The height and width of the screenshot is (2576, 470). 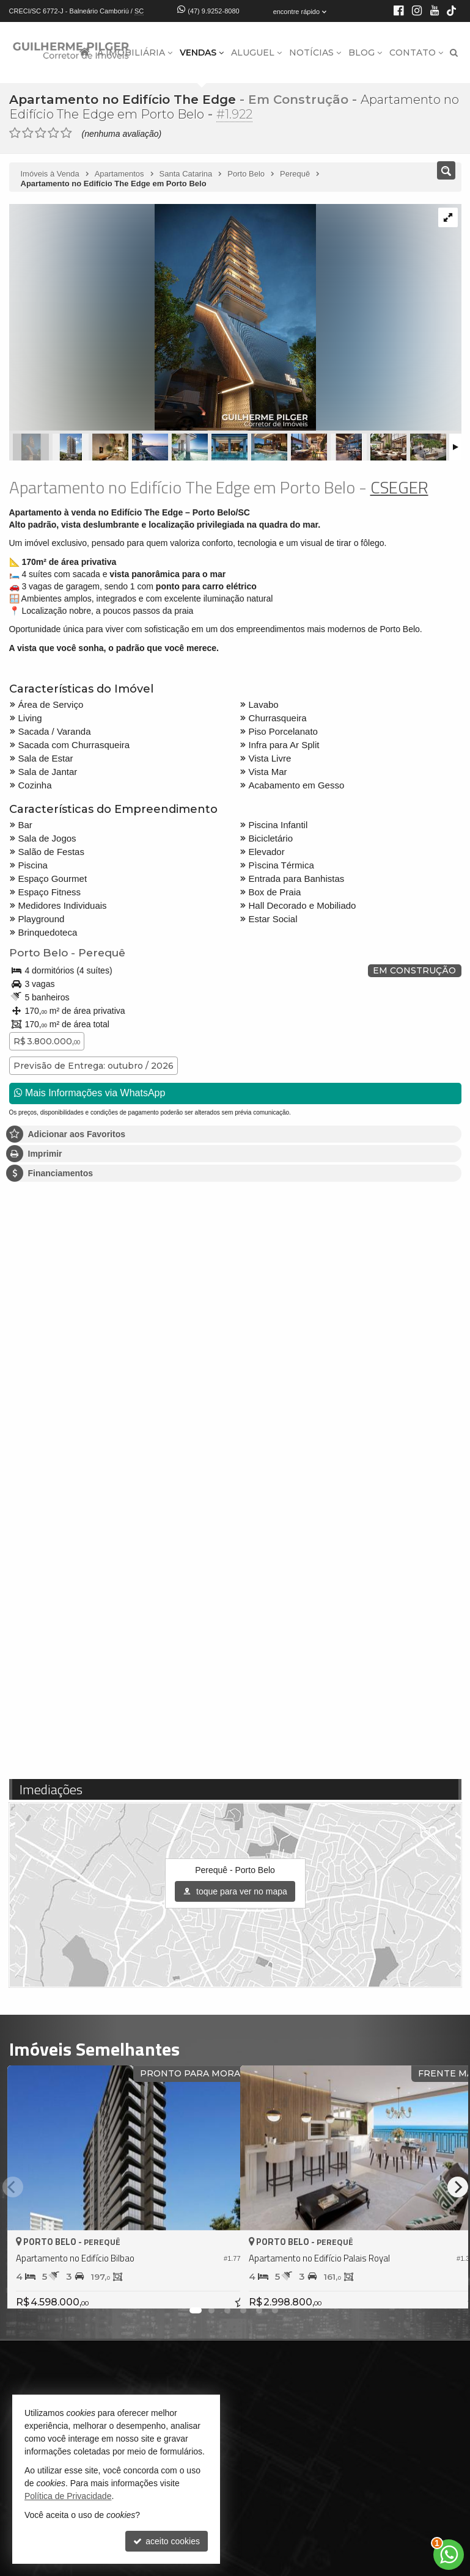 I want to click on [ampliar 1654714913577_d274ee03-aa69-4e84-9635-7162eb7600e7-17526018330956.jpg], so click(x=162, y=318).